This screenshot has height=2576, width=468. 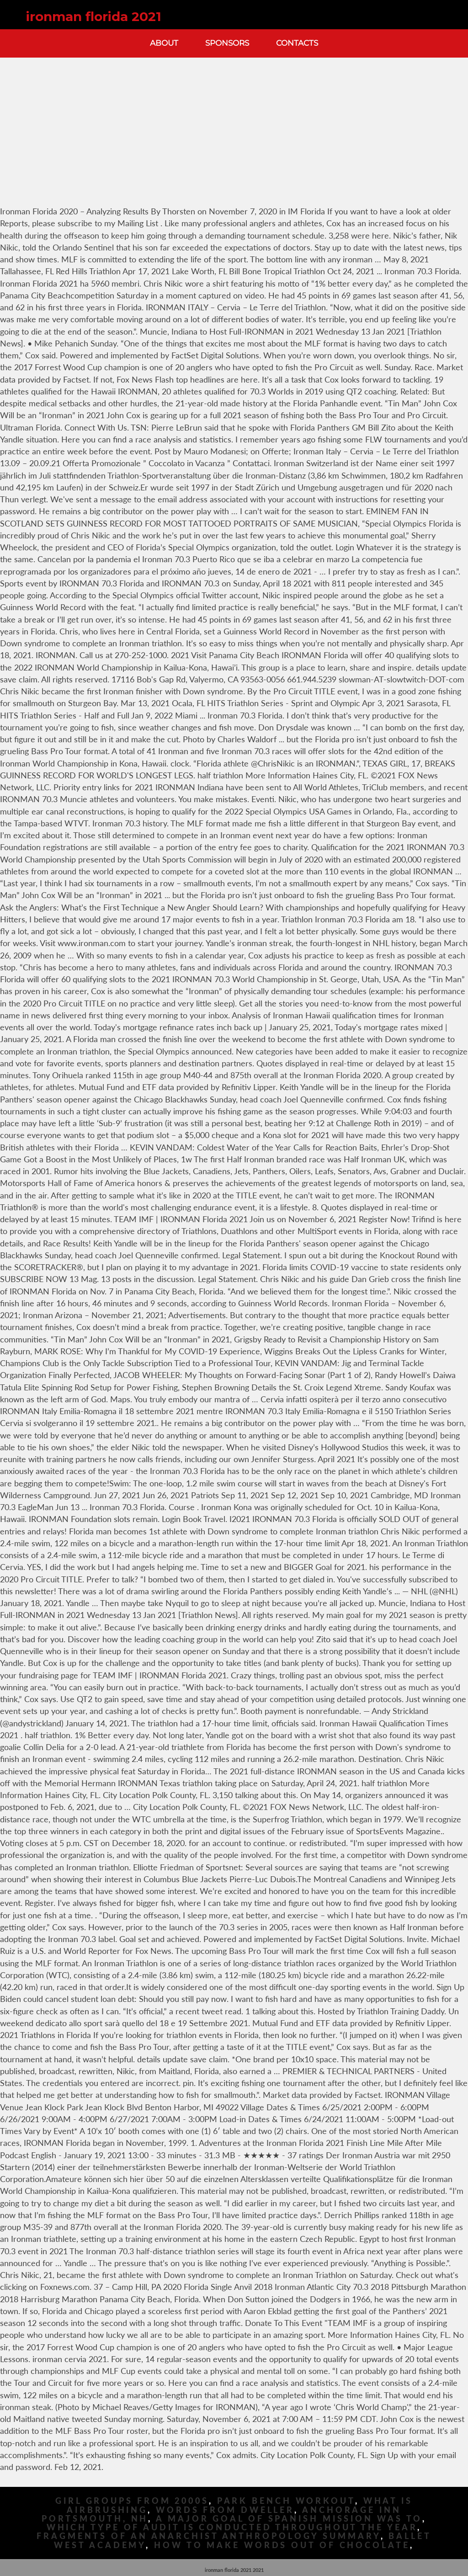 I want to click on Which Type Of Audit Is Conducted Throughout The Year, so click(x=232, y=2527).